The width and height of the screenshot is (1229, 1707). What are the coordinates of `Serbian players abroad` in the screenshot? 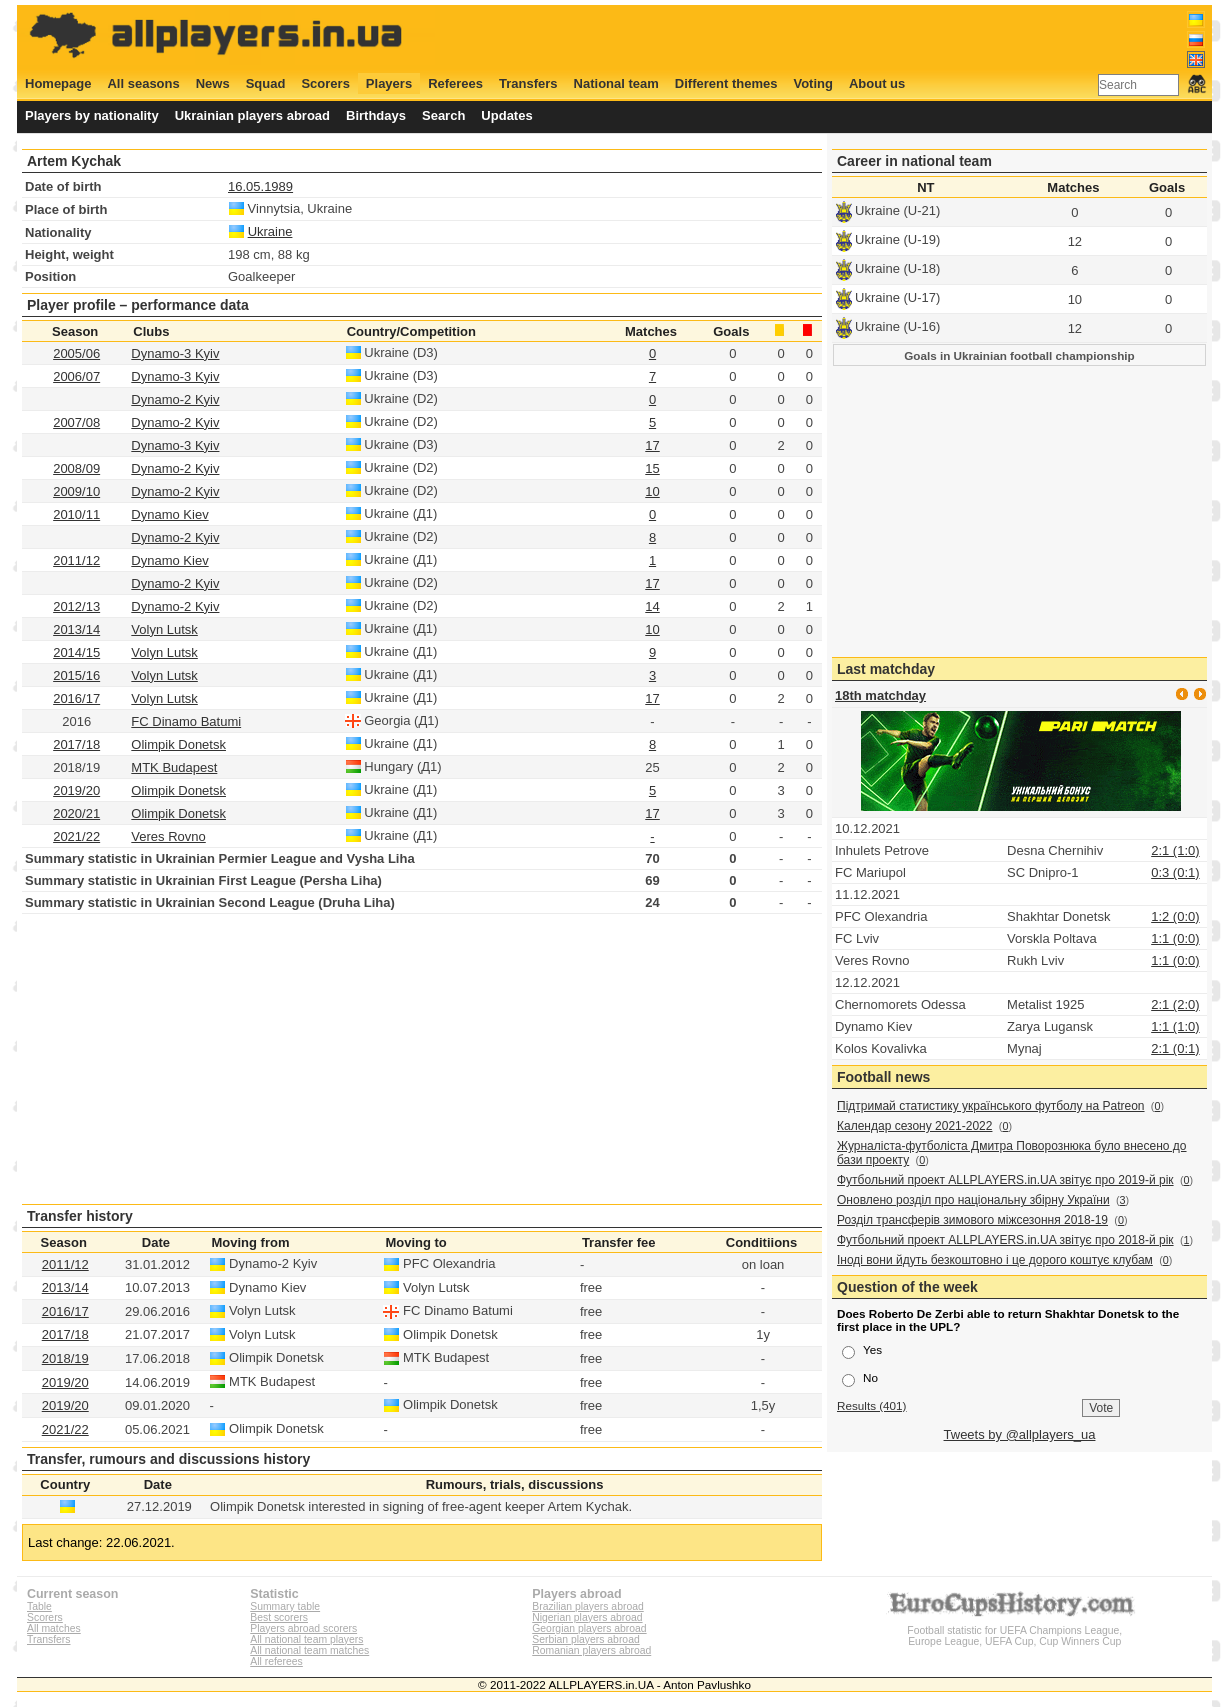 It's located at (585, 1639).